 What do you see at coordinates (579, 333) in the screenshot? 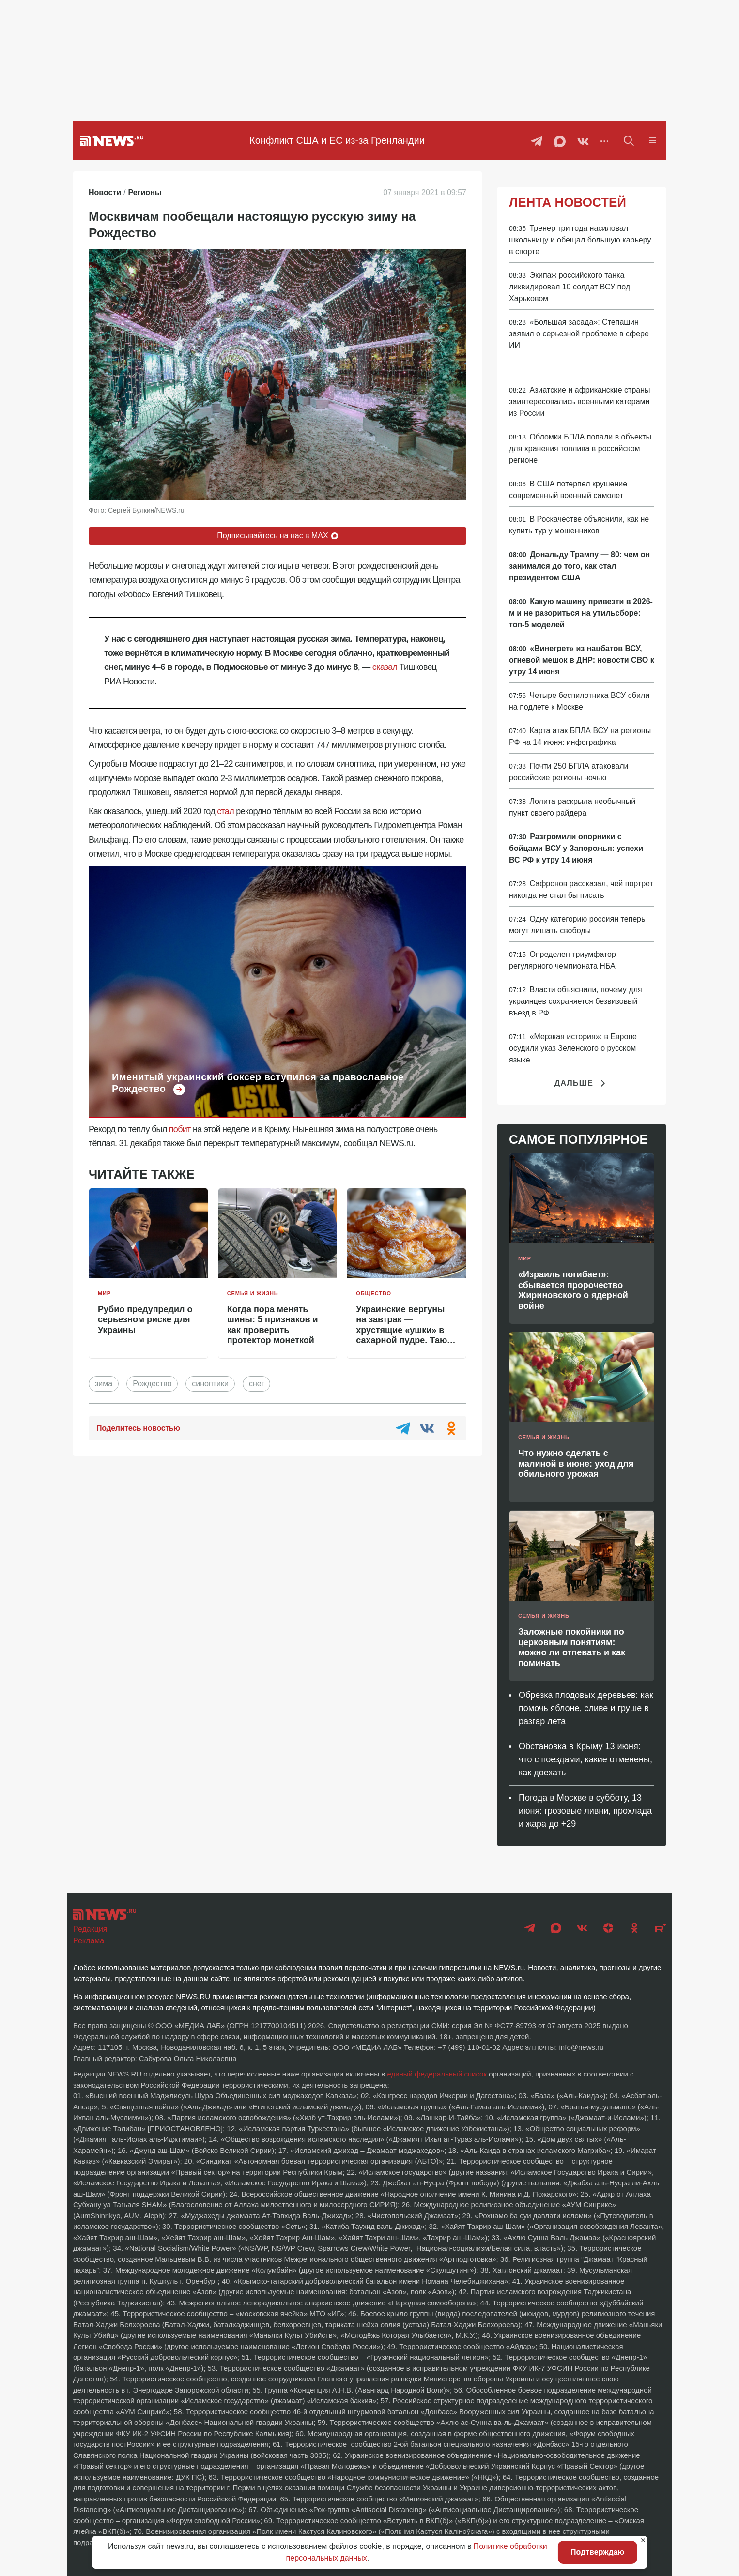
I see `«Большая засада»: Степашин заявил о серьезной проблеме в сфере ИИ` at bounding box center [579, 333].